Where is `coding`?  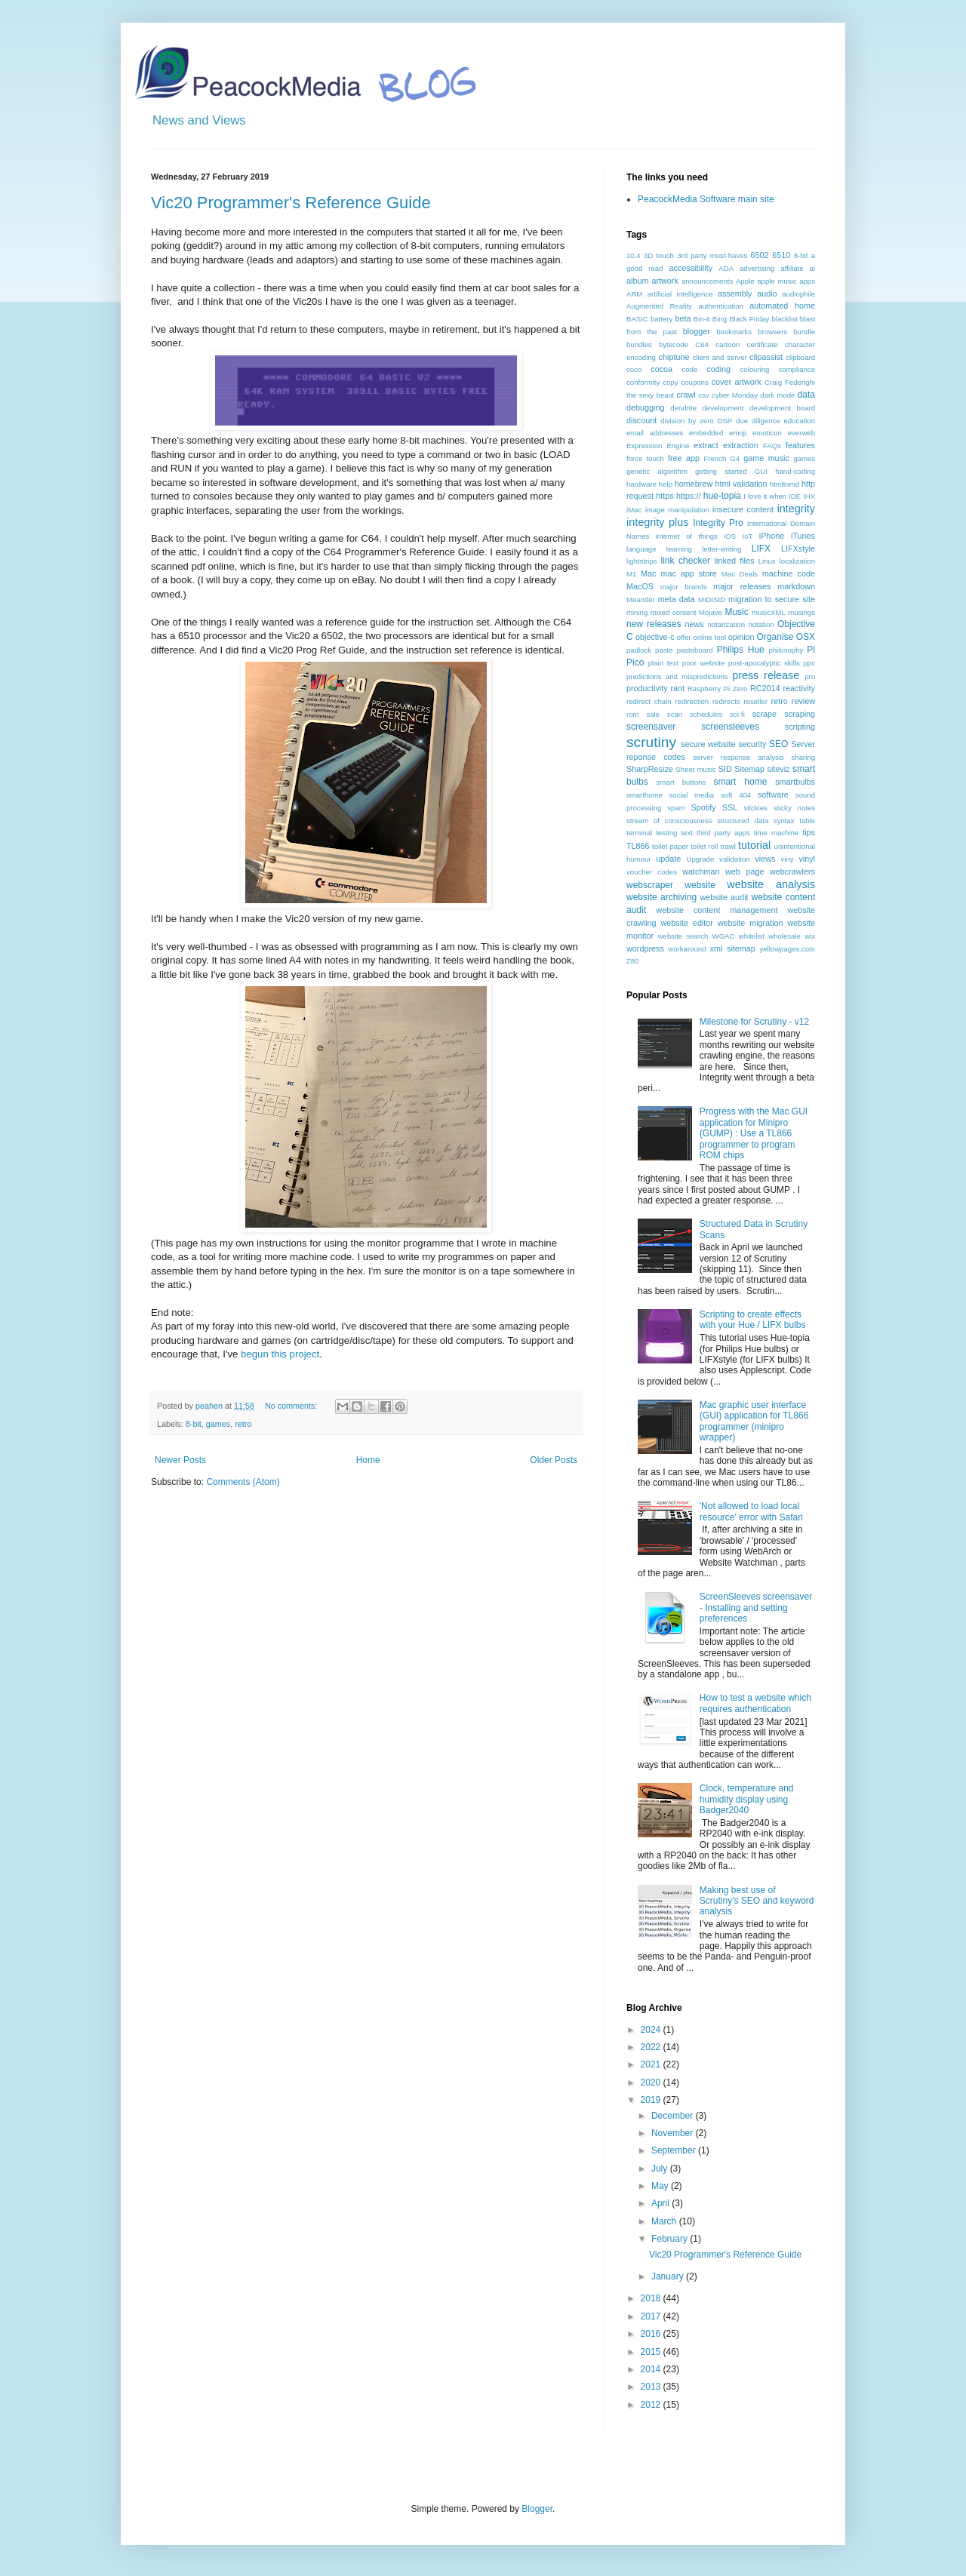 coding is located at coordinates (718, 368).